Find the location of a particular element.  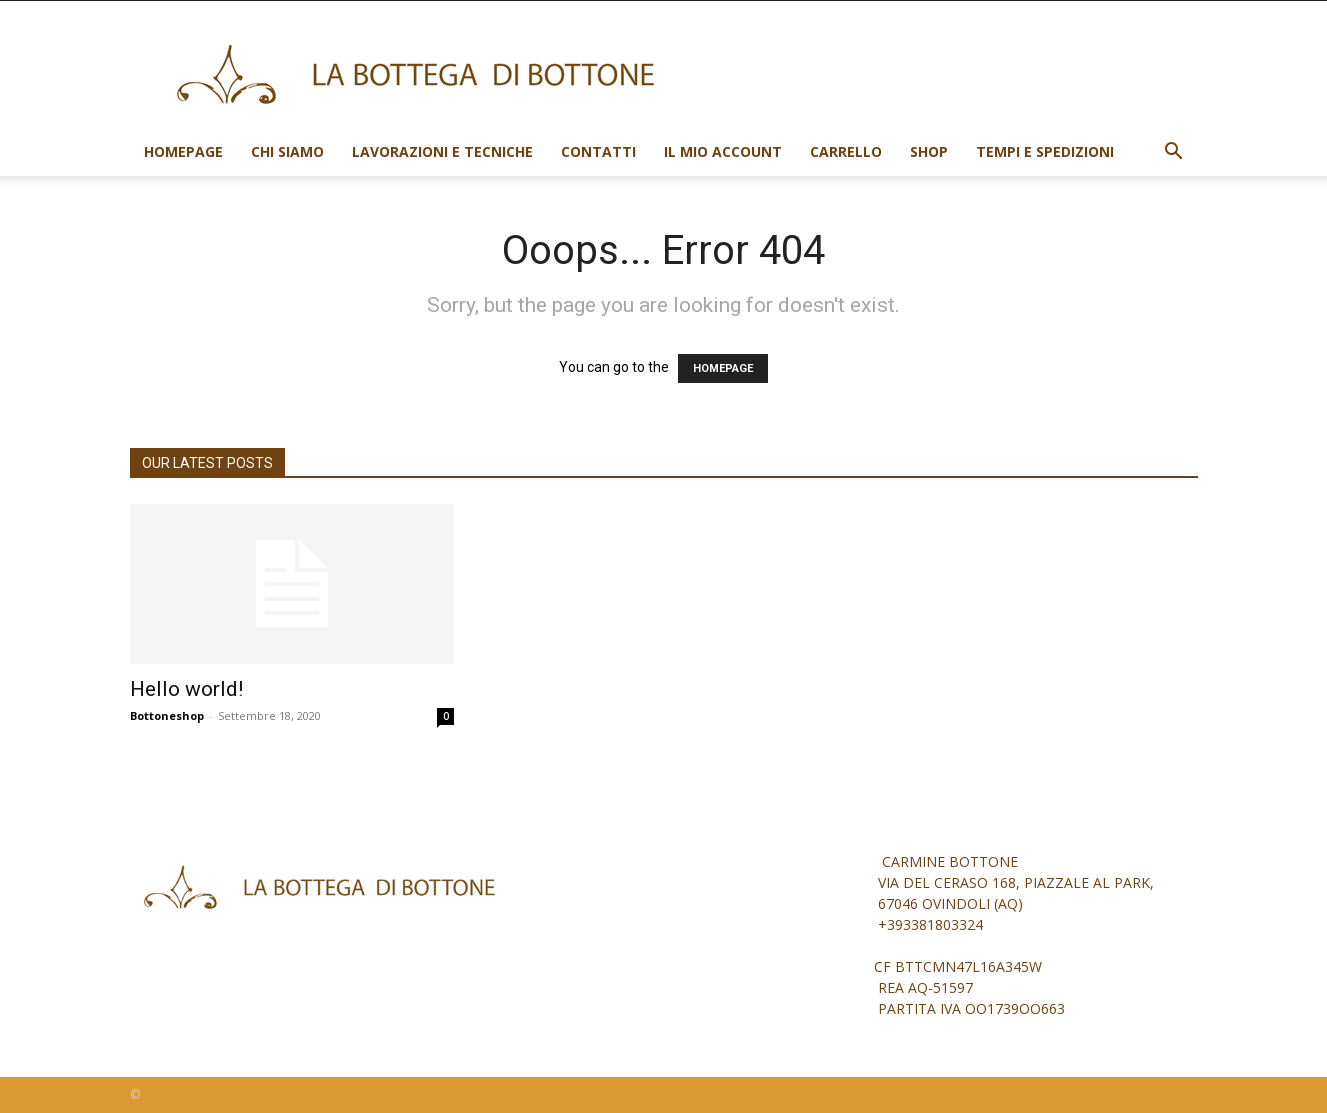

Carrello is located at coordinates (846, 151).